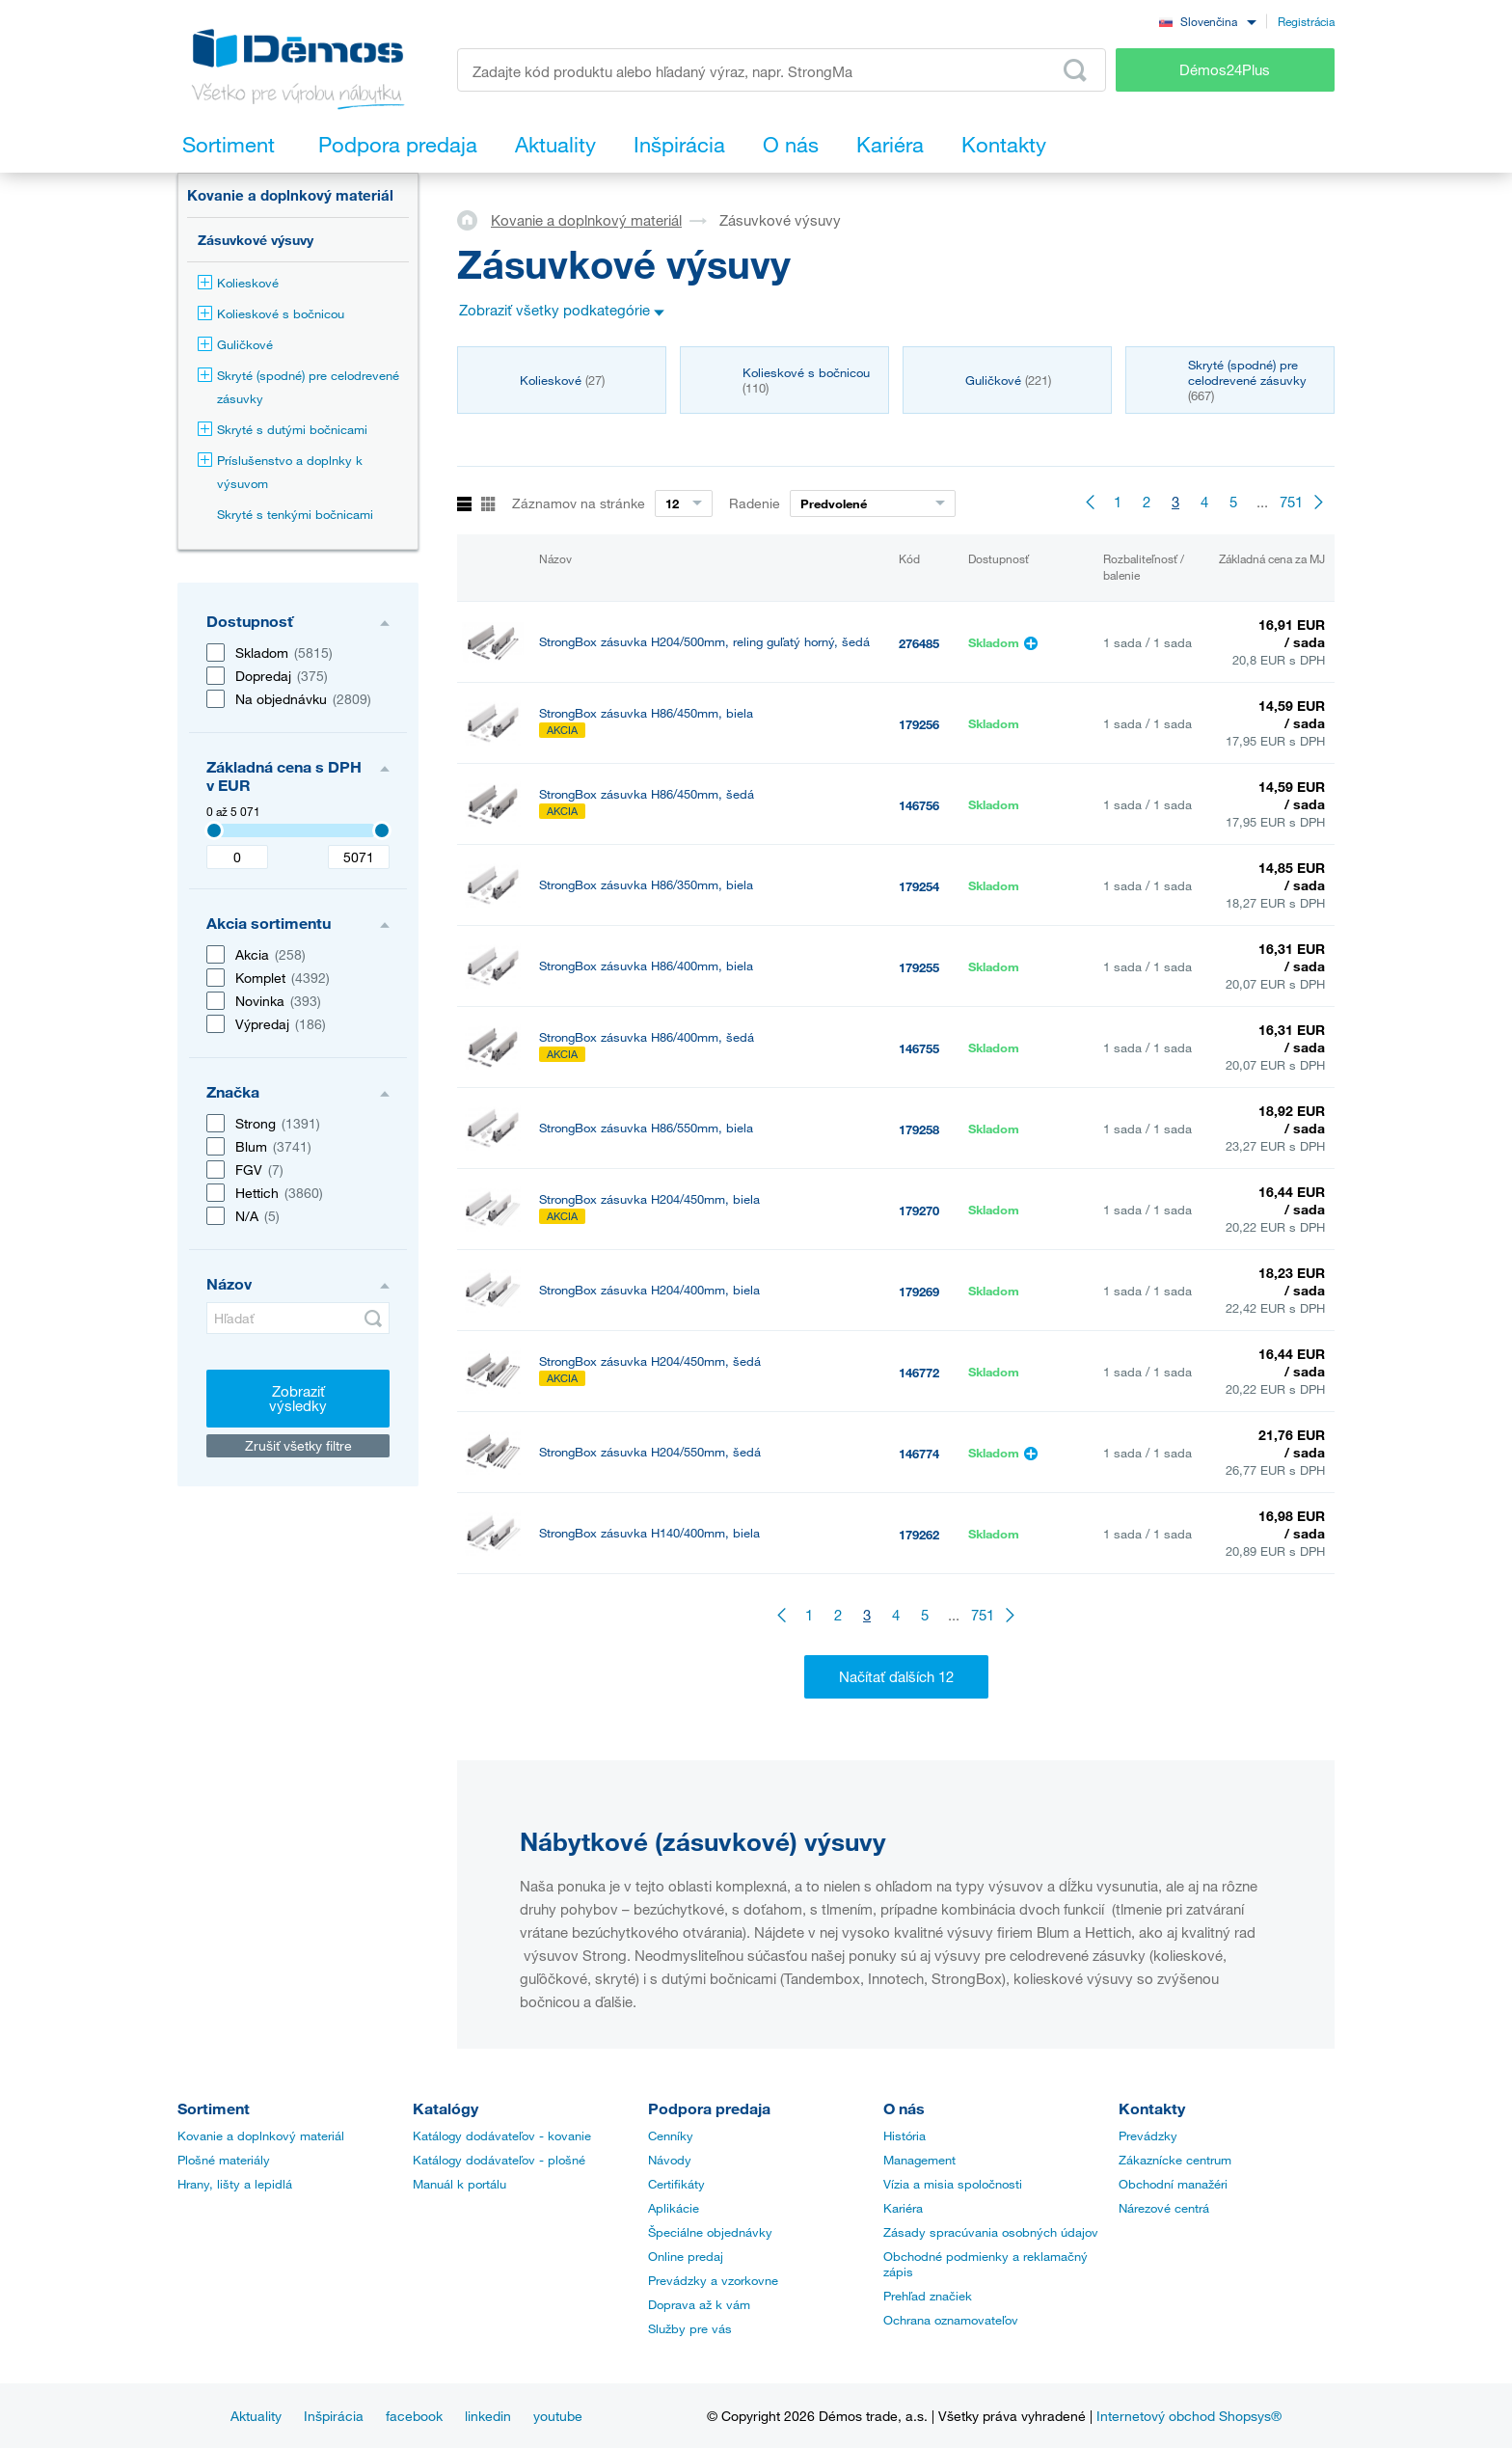 This screenshot has width=1512, height=2448. I want to click on Ochrana oznamovateľov, so click(950, 2319).